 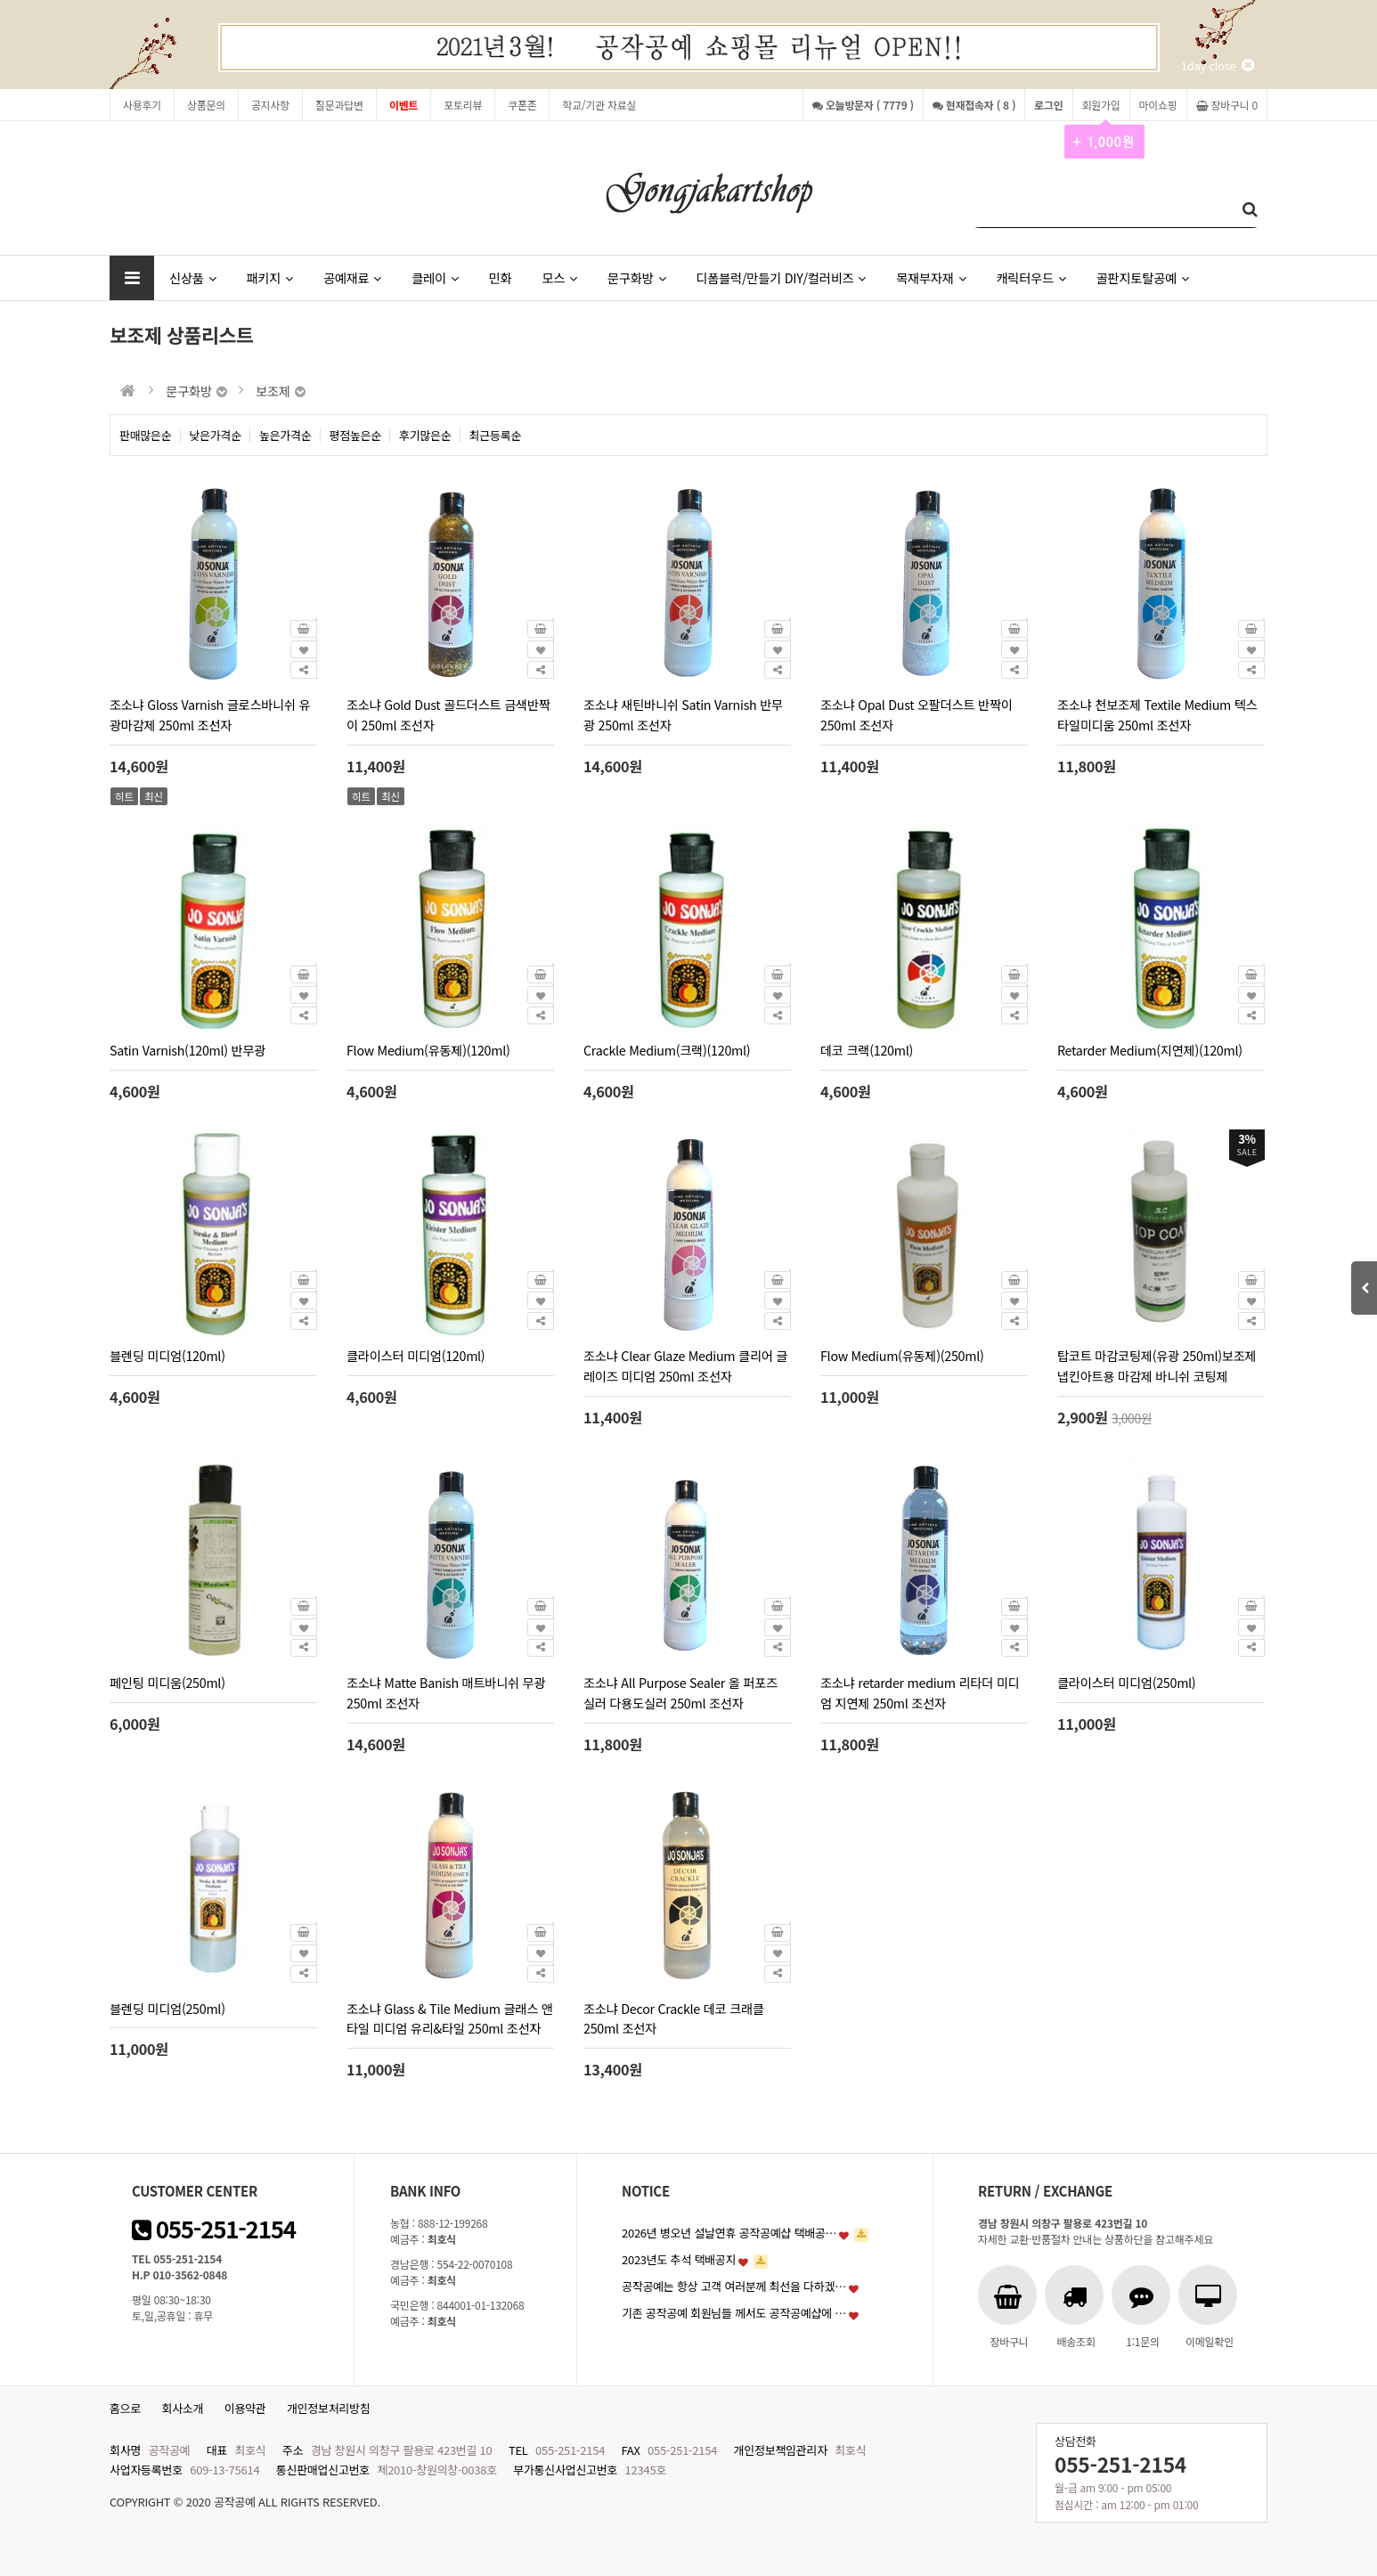 I want to click on 개인정보처리방침, so click(x=329, y=2408).